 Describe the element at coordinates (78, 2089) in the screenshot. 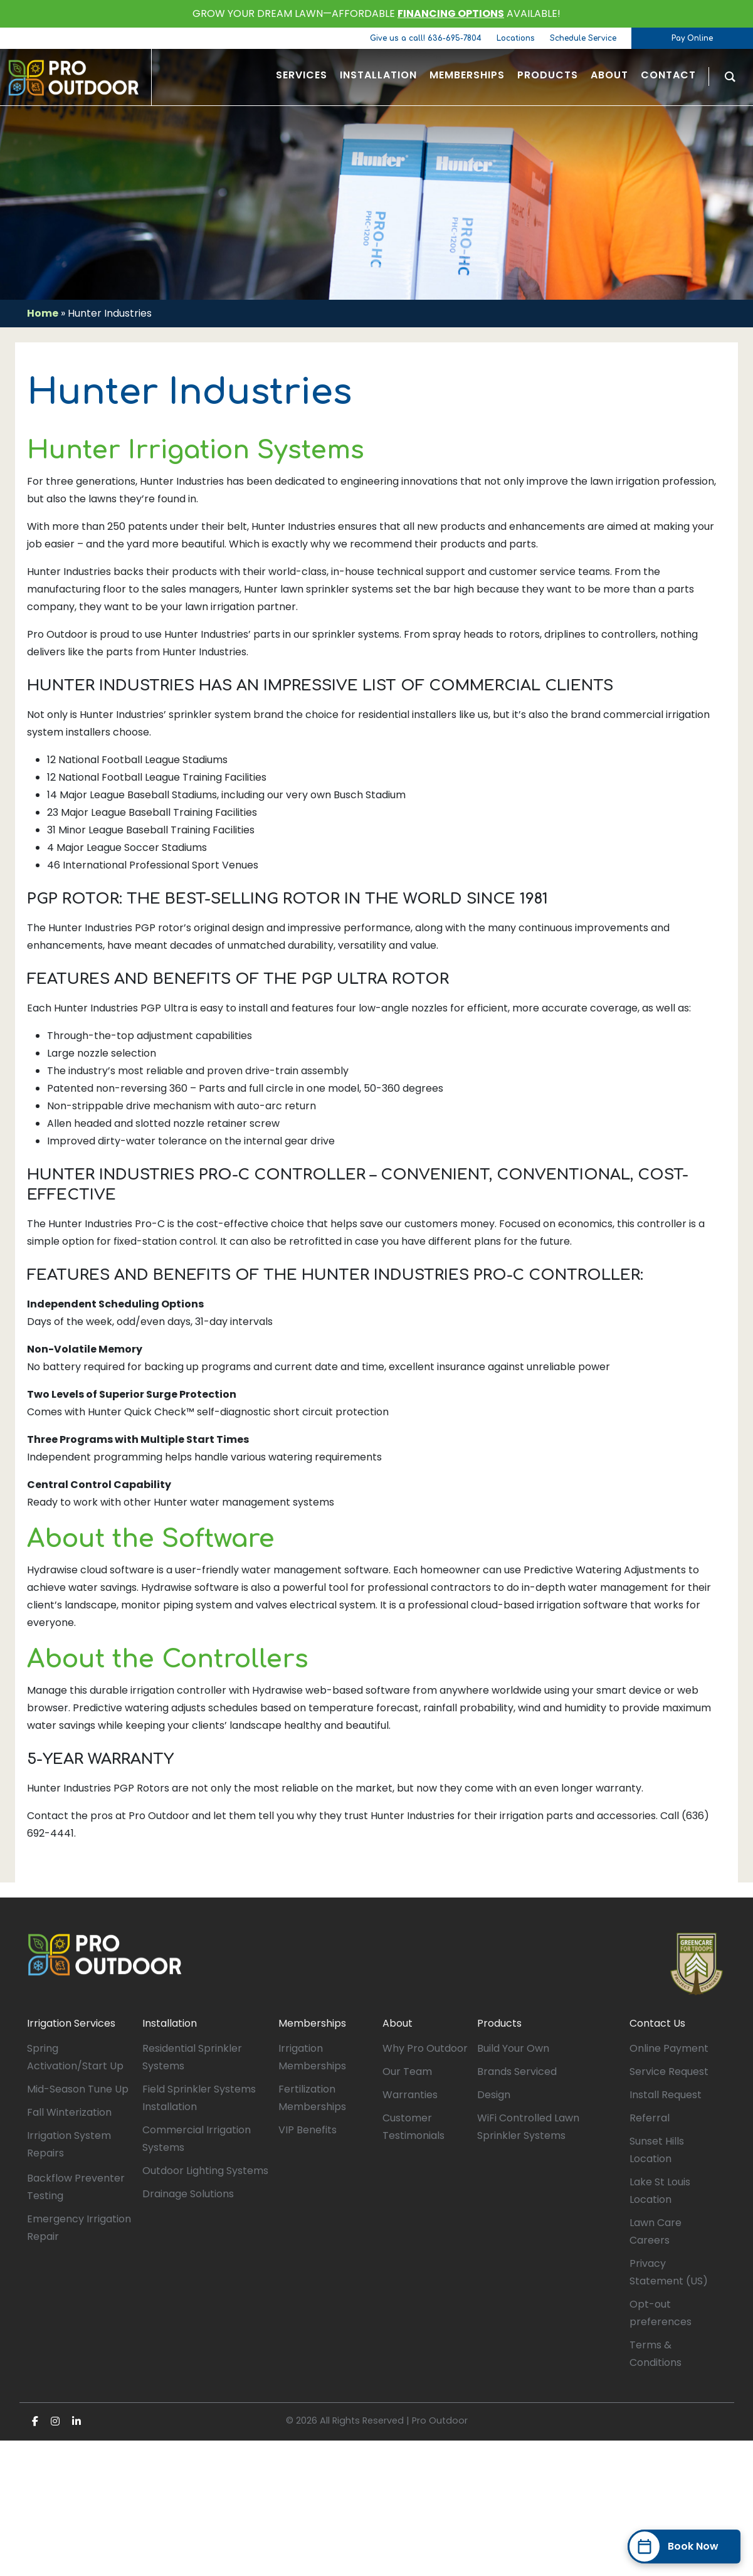

I see `Mid-Season Tune Up` at that location.